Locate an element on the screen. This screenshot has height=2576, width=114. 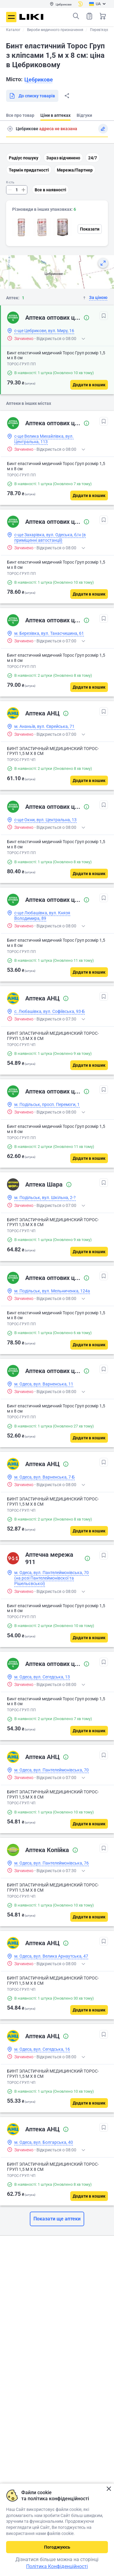
Меню is located at coordinates (11, 17).